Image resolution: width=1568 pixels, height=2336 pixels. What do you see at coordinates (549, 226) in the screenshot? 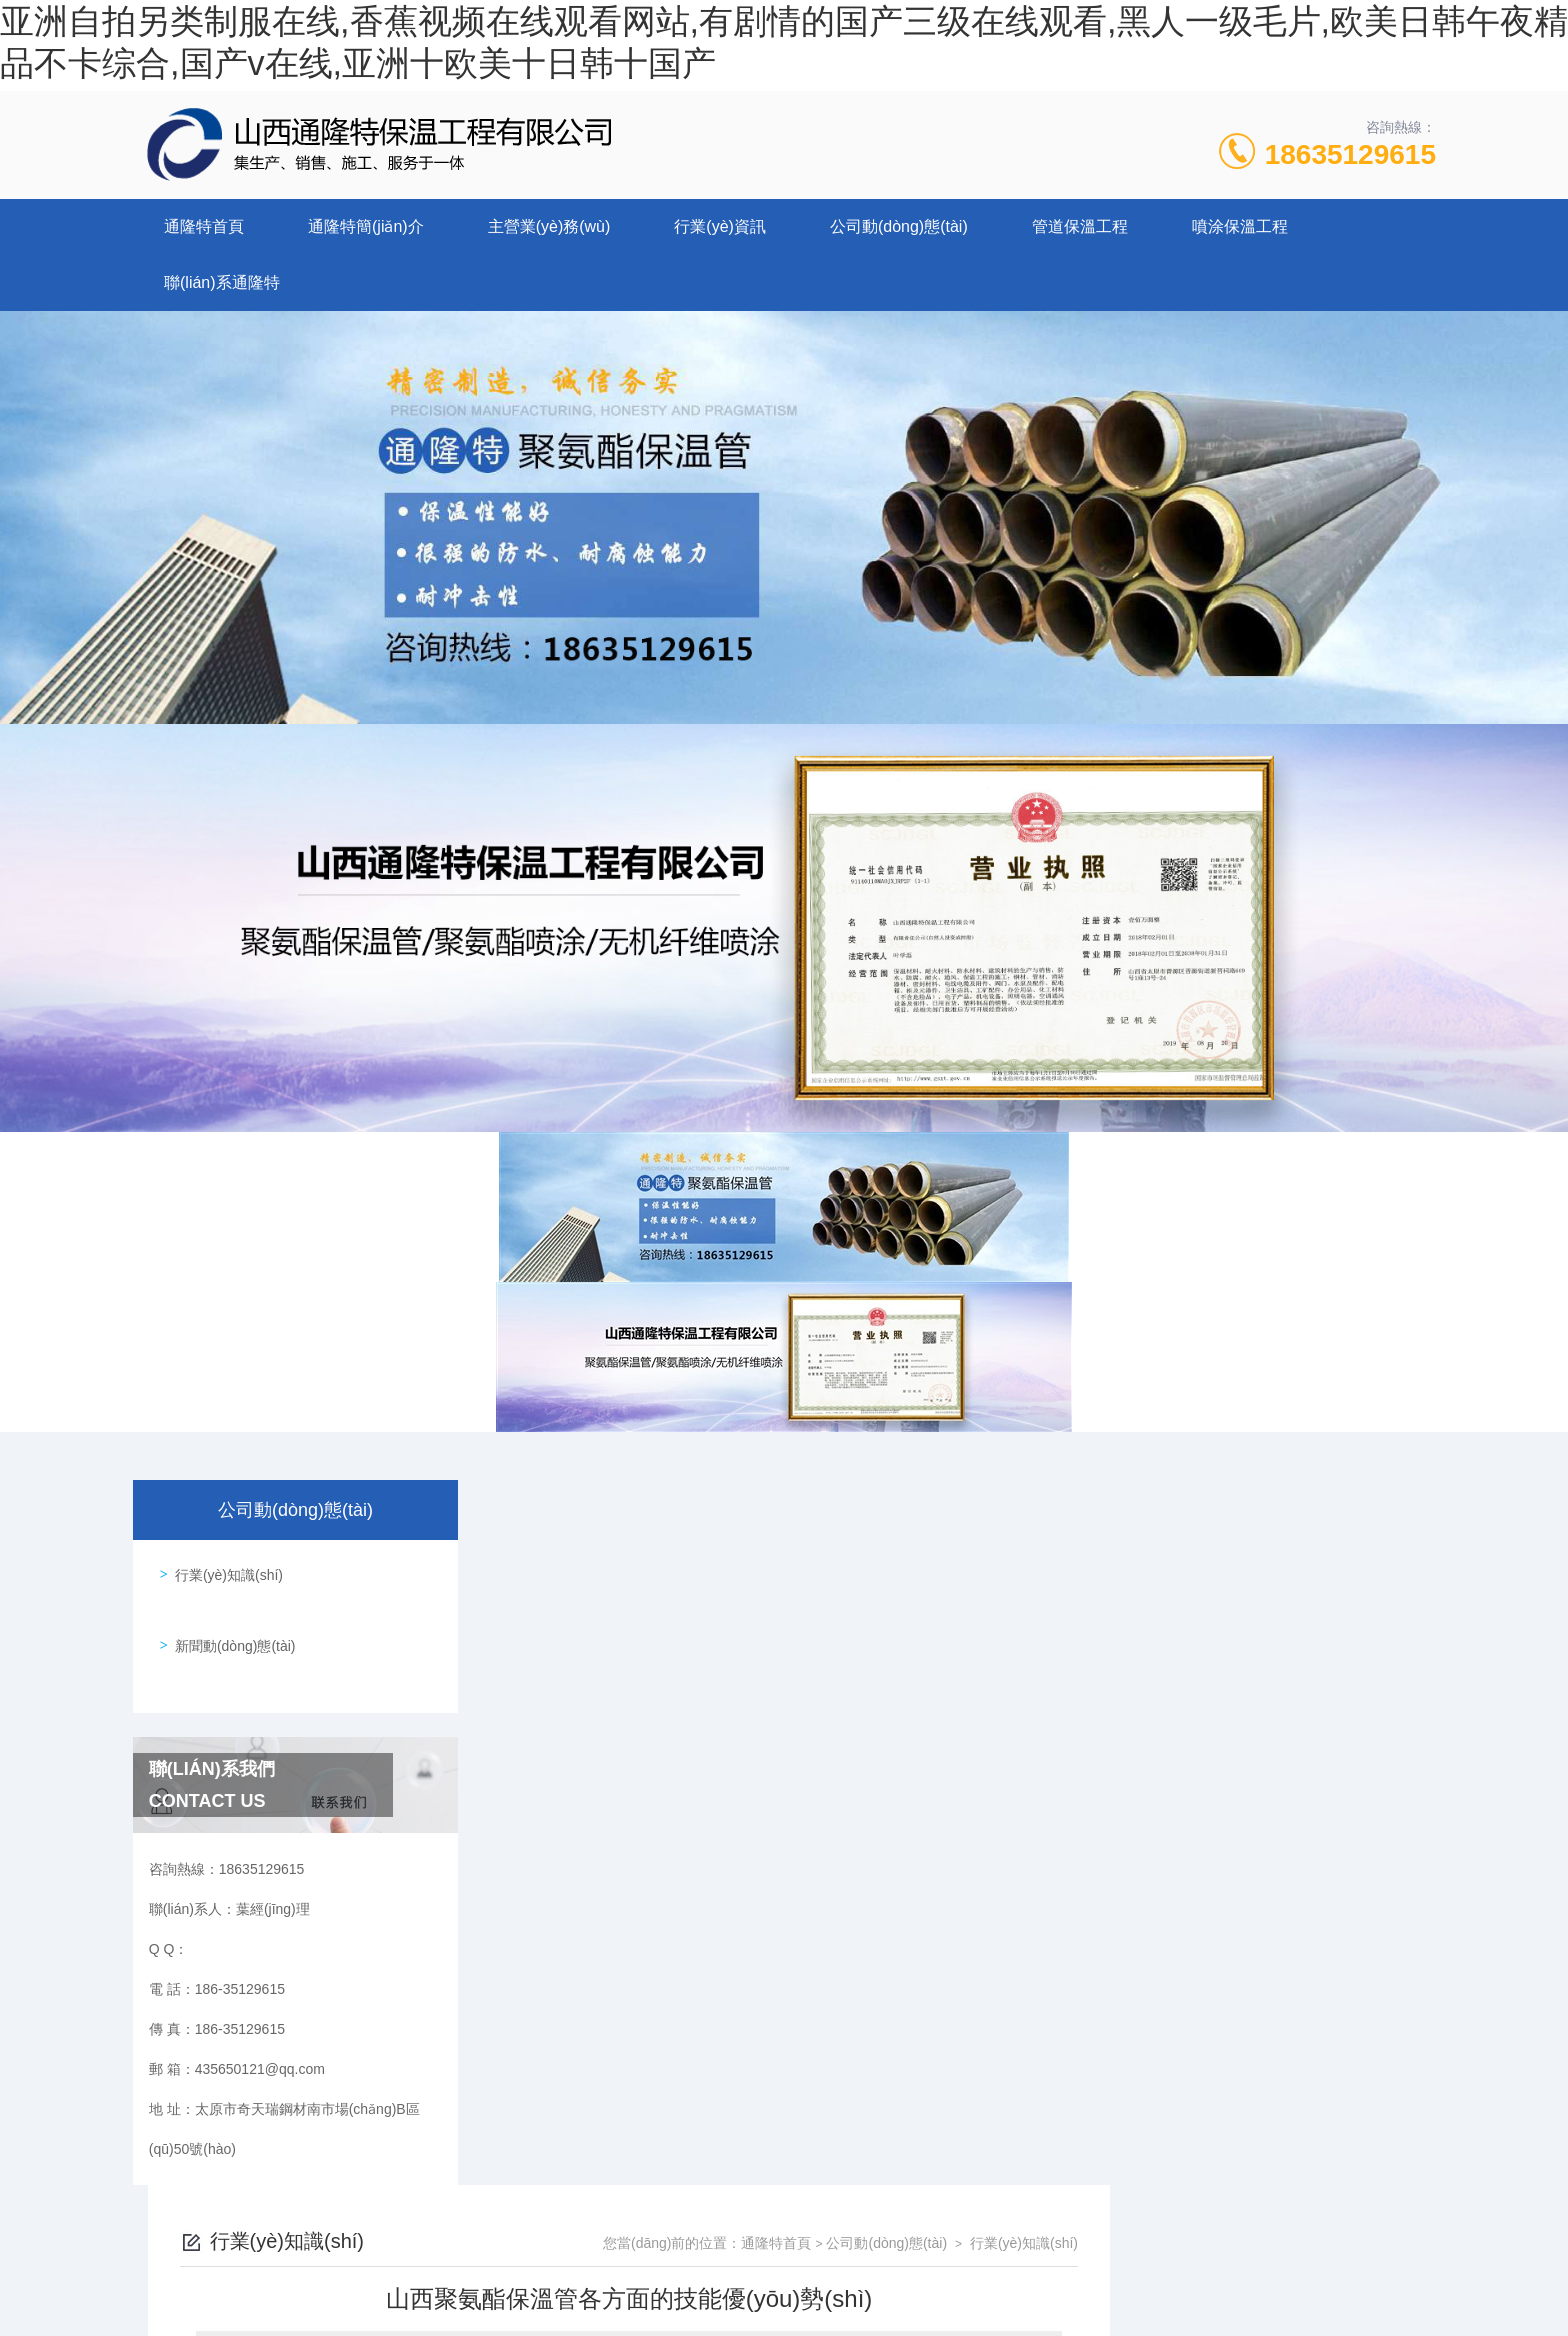
I see `主營業(yè)務(wù)` at bounding box center [549, 226].